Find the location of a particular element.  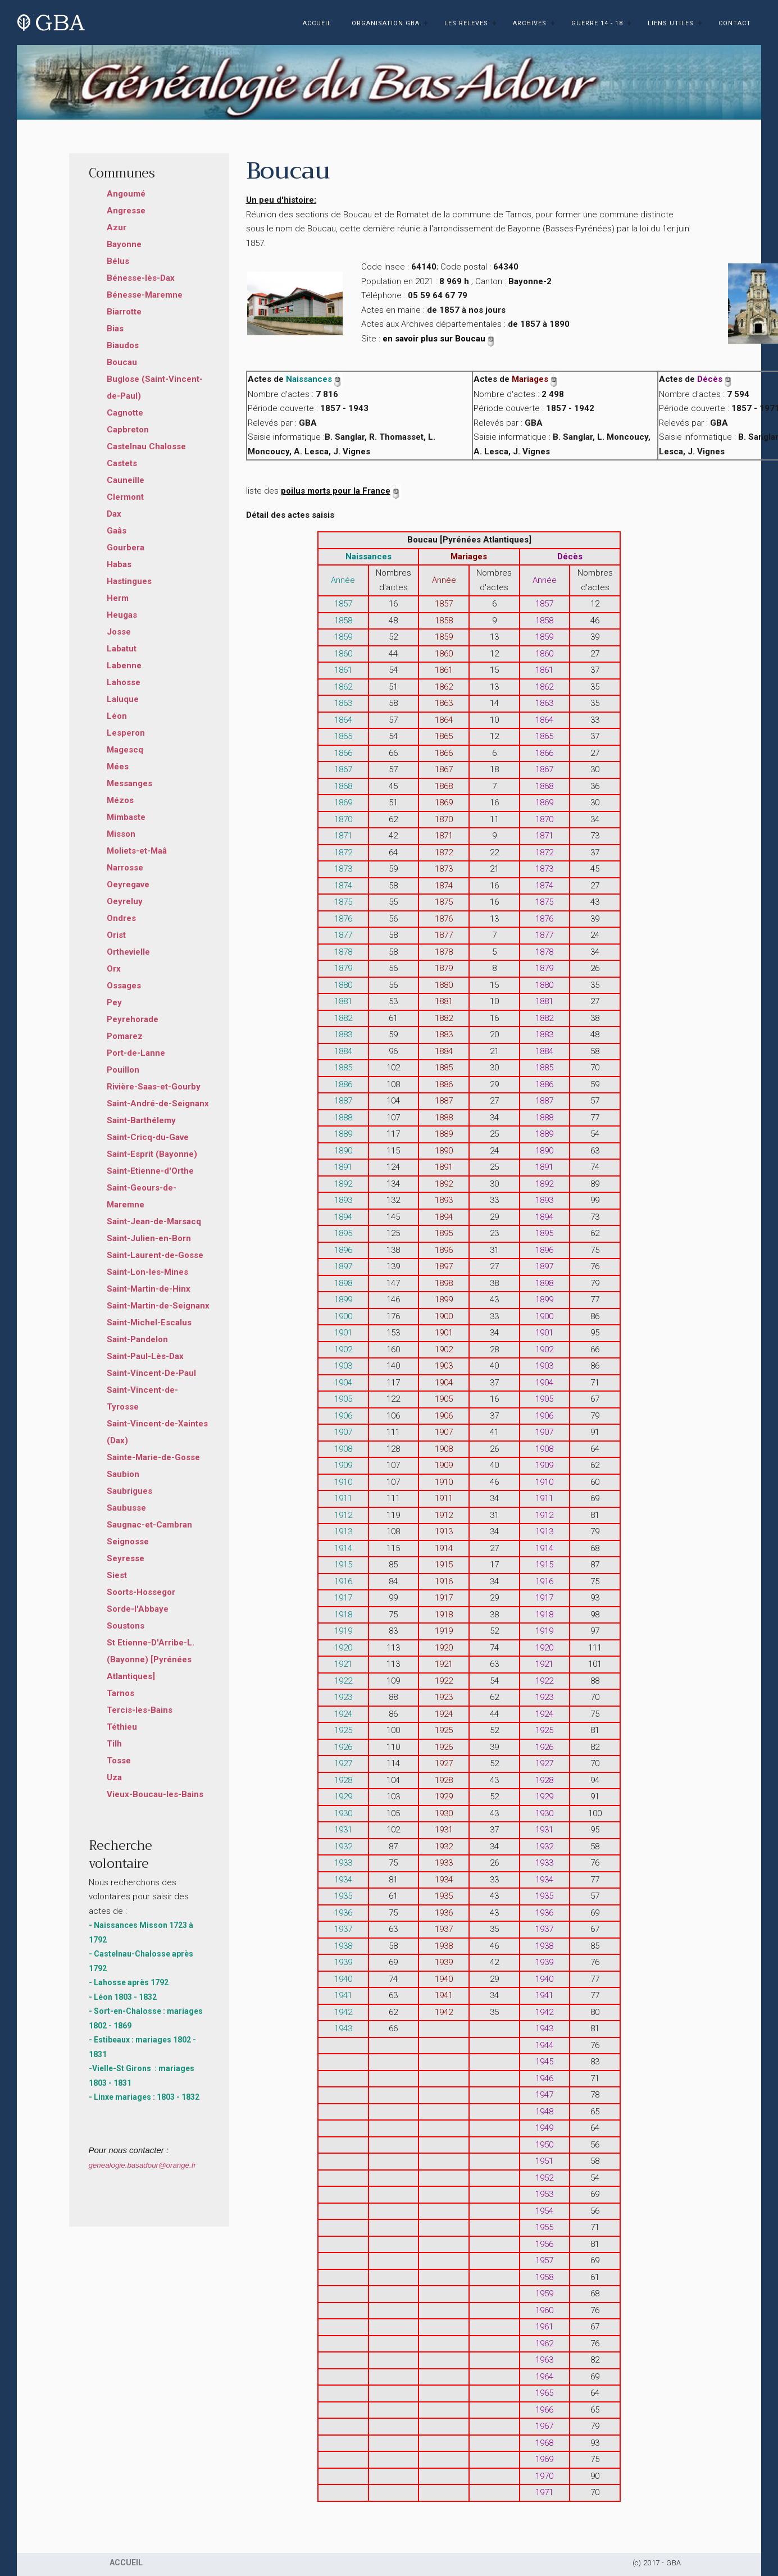

Orthevielle is located at coordinates (128, 952).